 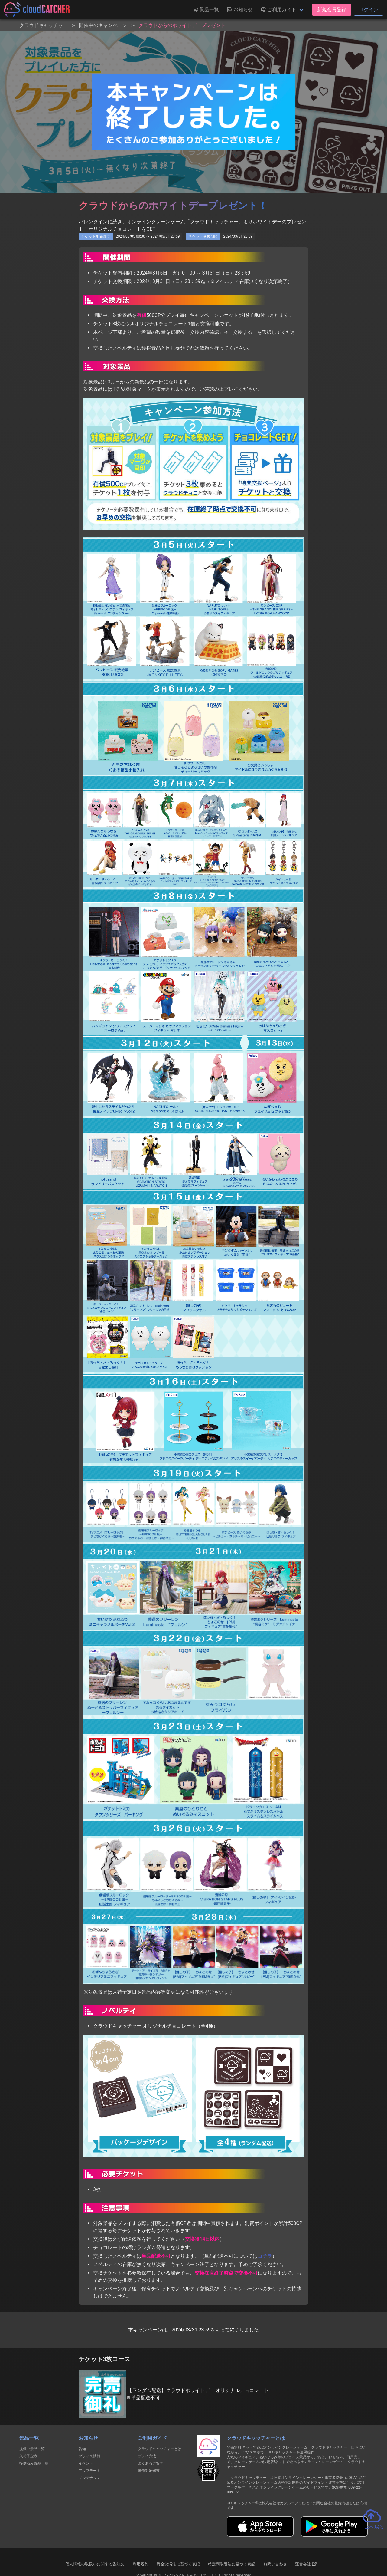 I want to click on プライズ情報, so click(x=89, y=2456).